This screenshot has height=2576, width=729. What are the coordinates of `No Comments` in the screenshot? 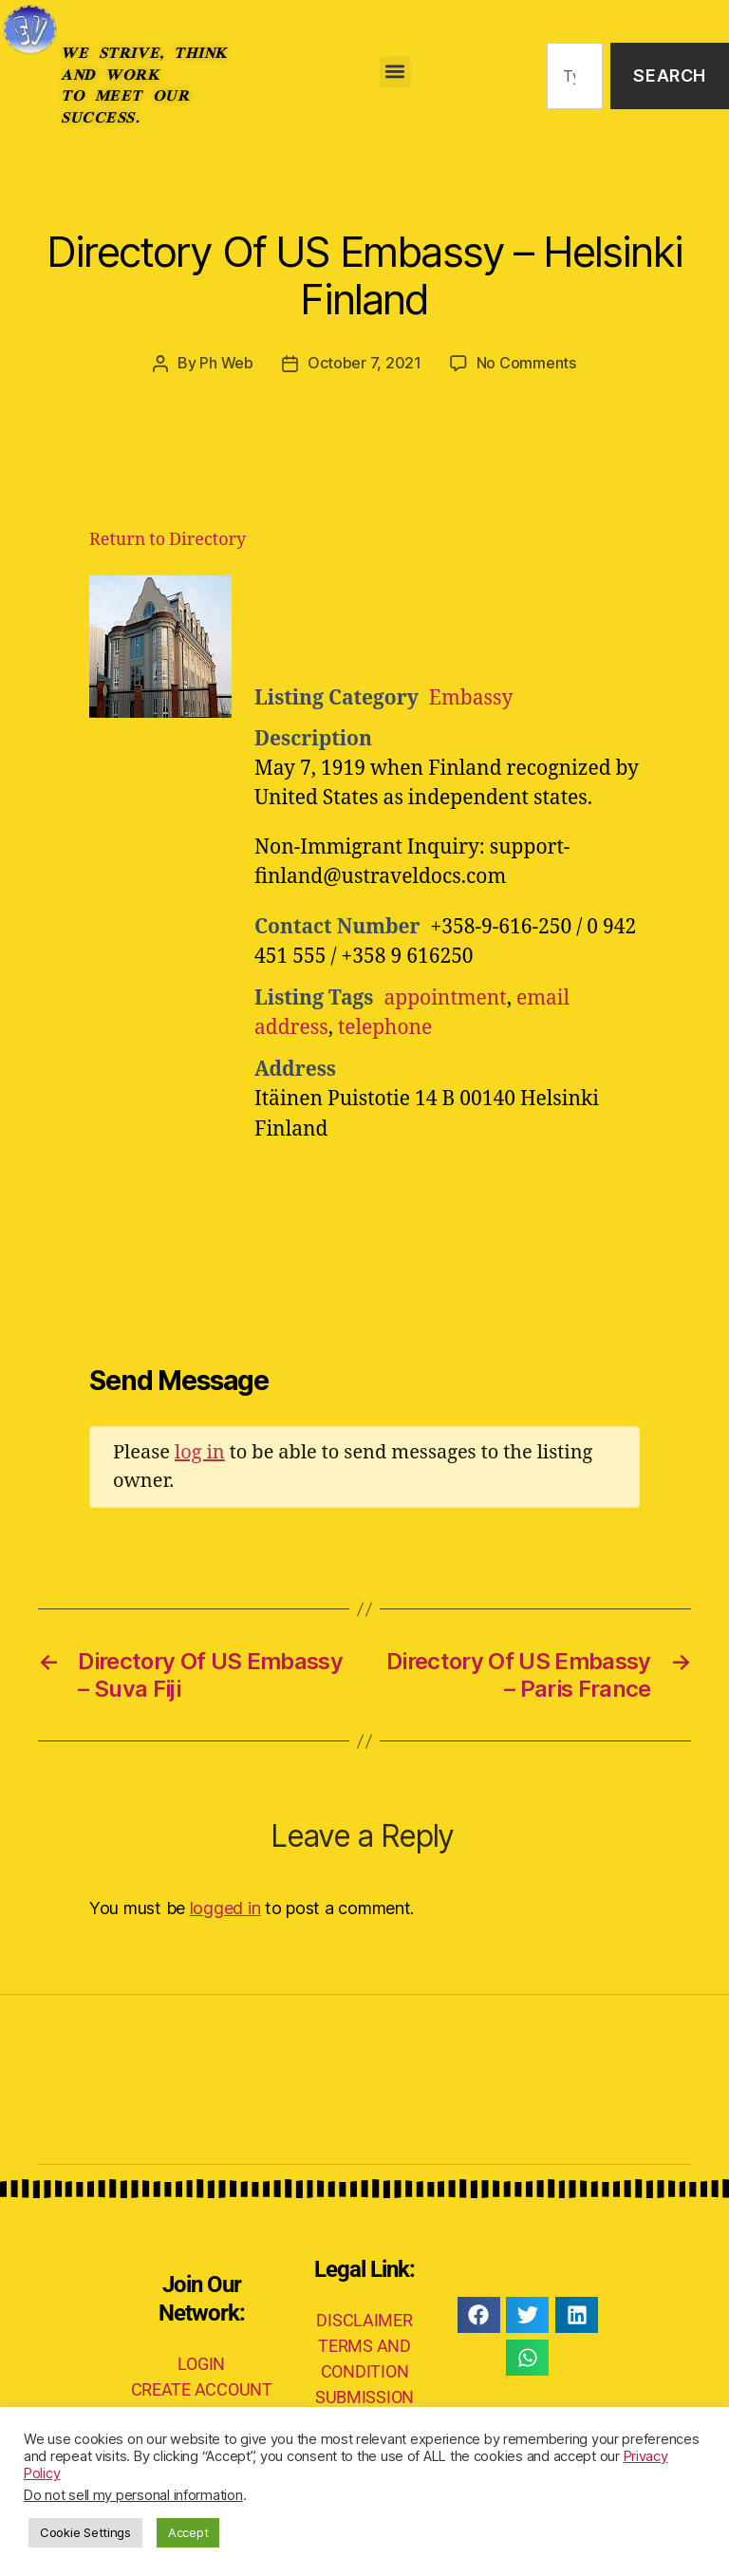 It's located at (526, 362).